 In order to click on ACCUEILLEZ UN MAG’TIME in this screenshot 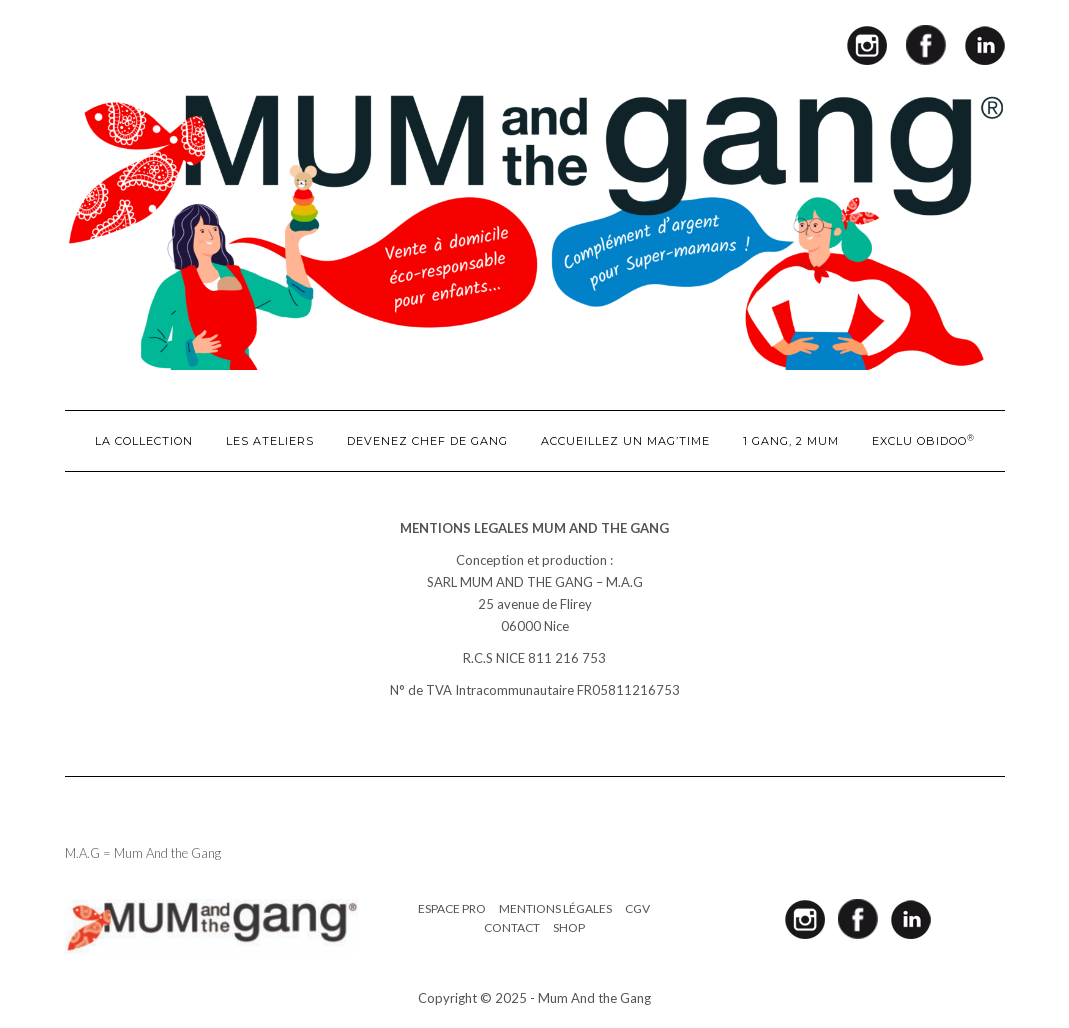, I will do `click(625, 441)`.